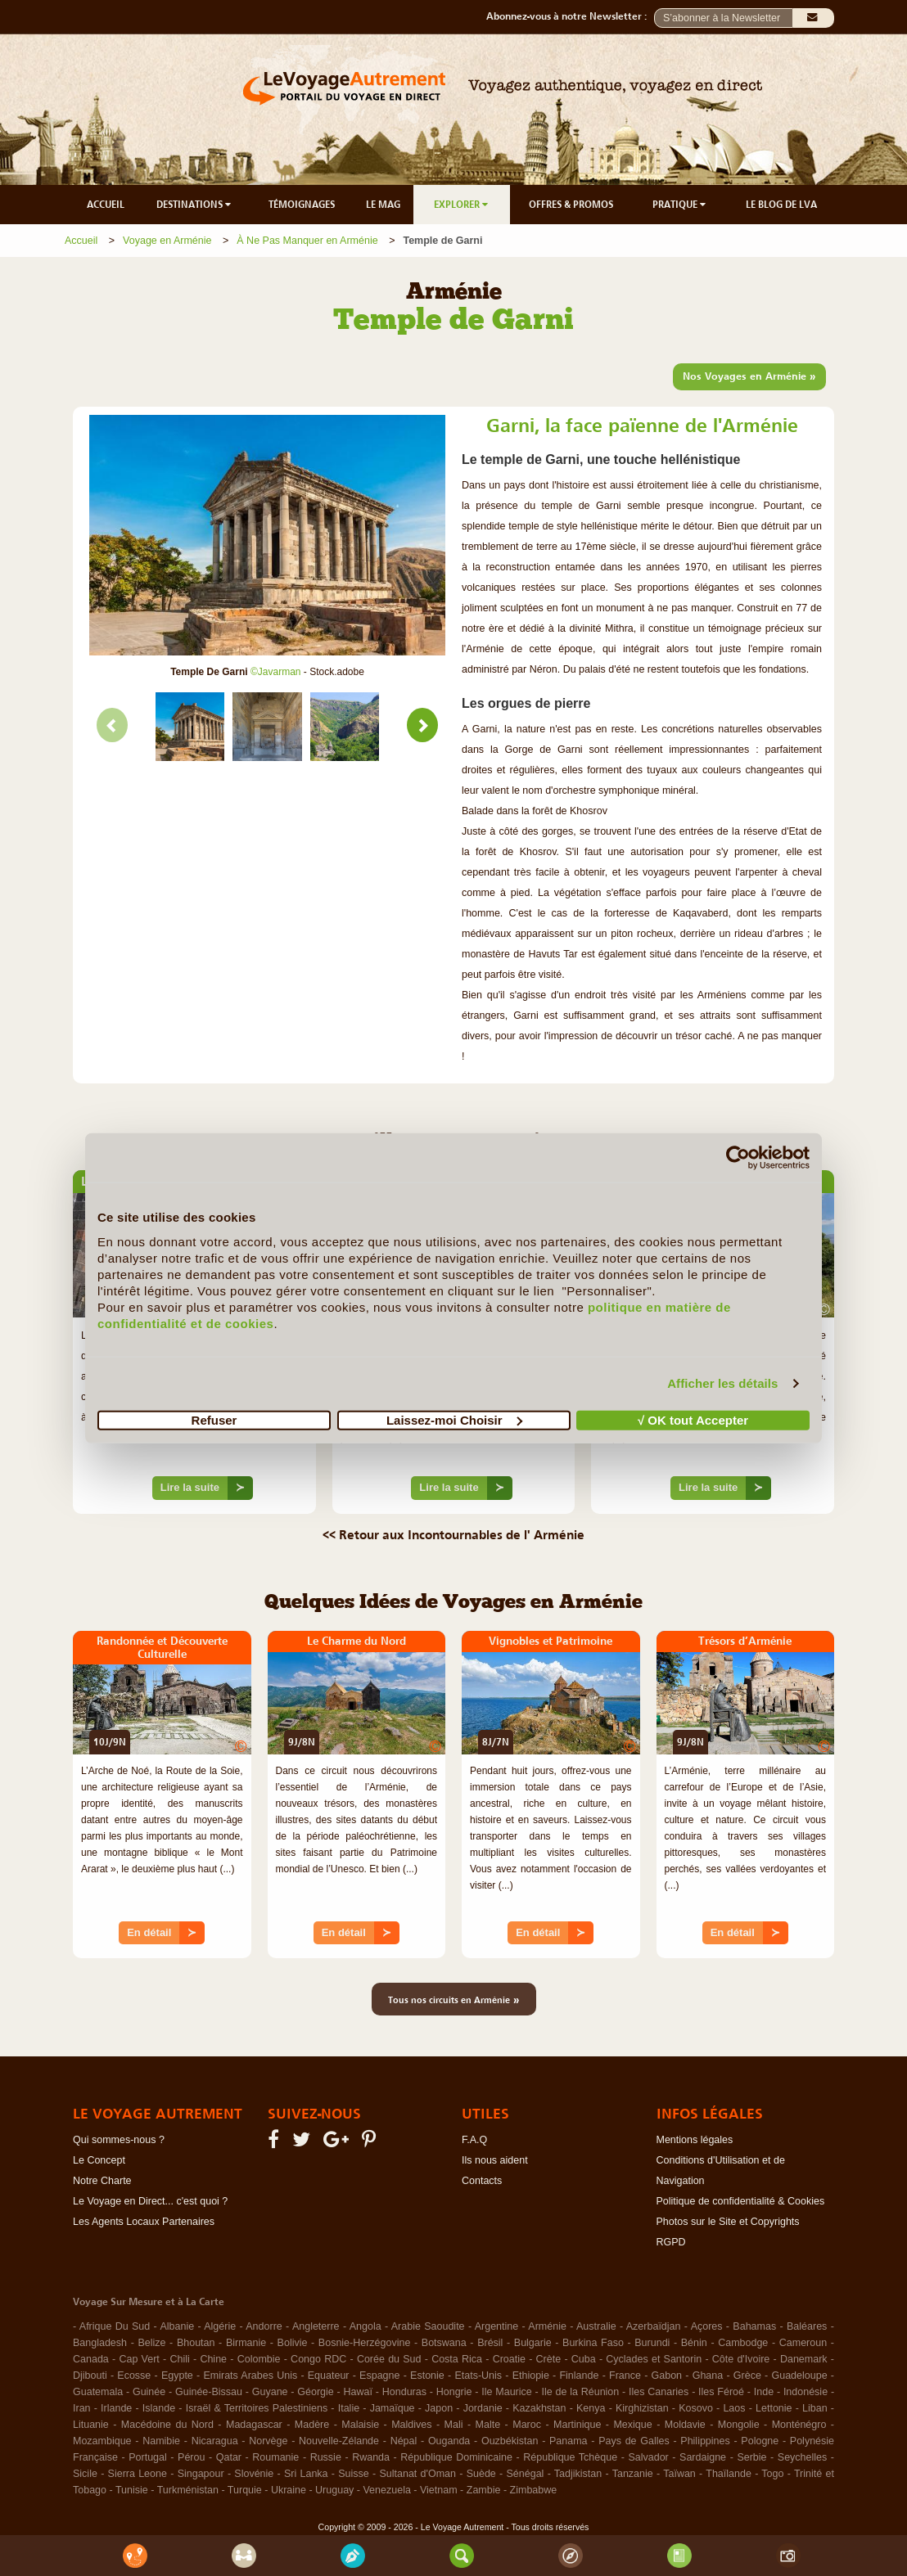 The height and width of the screenshot is (2576, 907). Describe the element at coordinates (246, 2343) in the screenshot. I see `Birmanie` at that location.